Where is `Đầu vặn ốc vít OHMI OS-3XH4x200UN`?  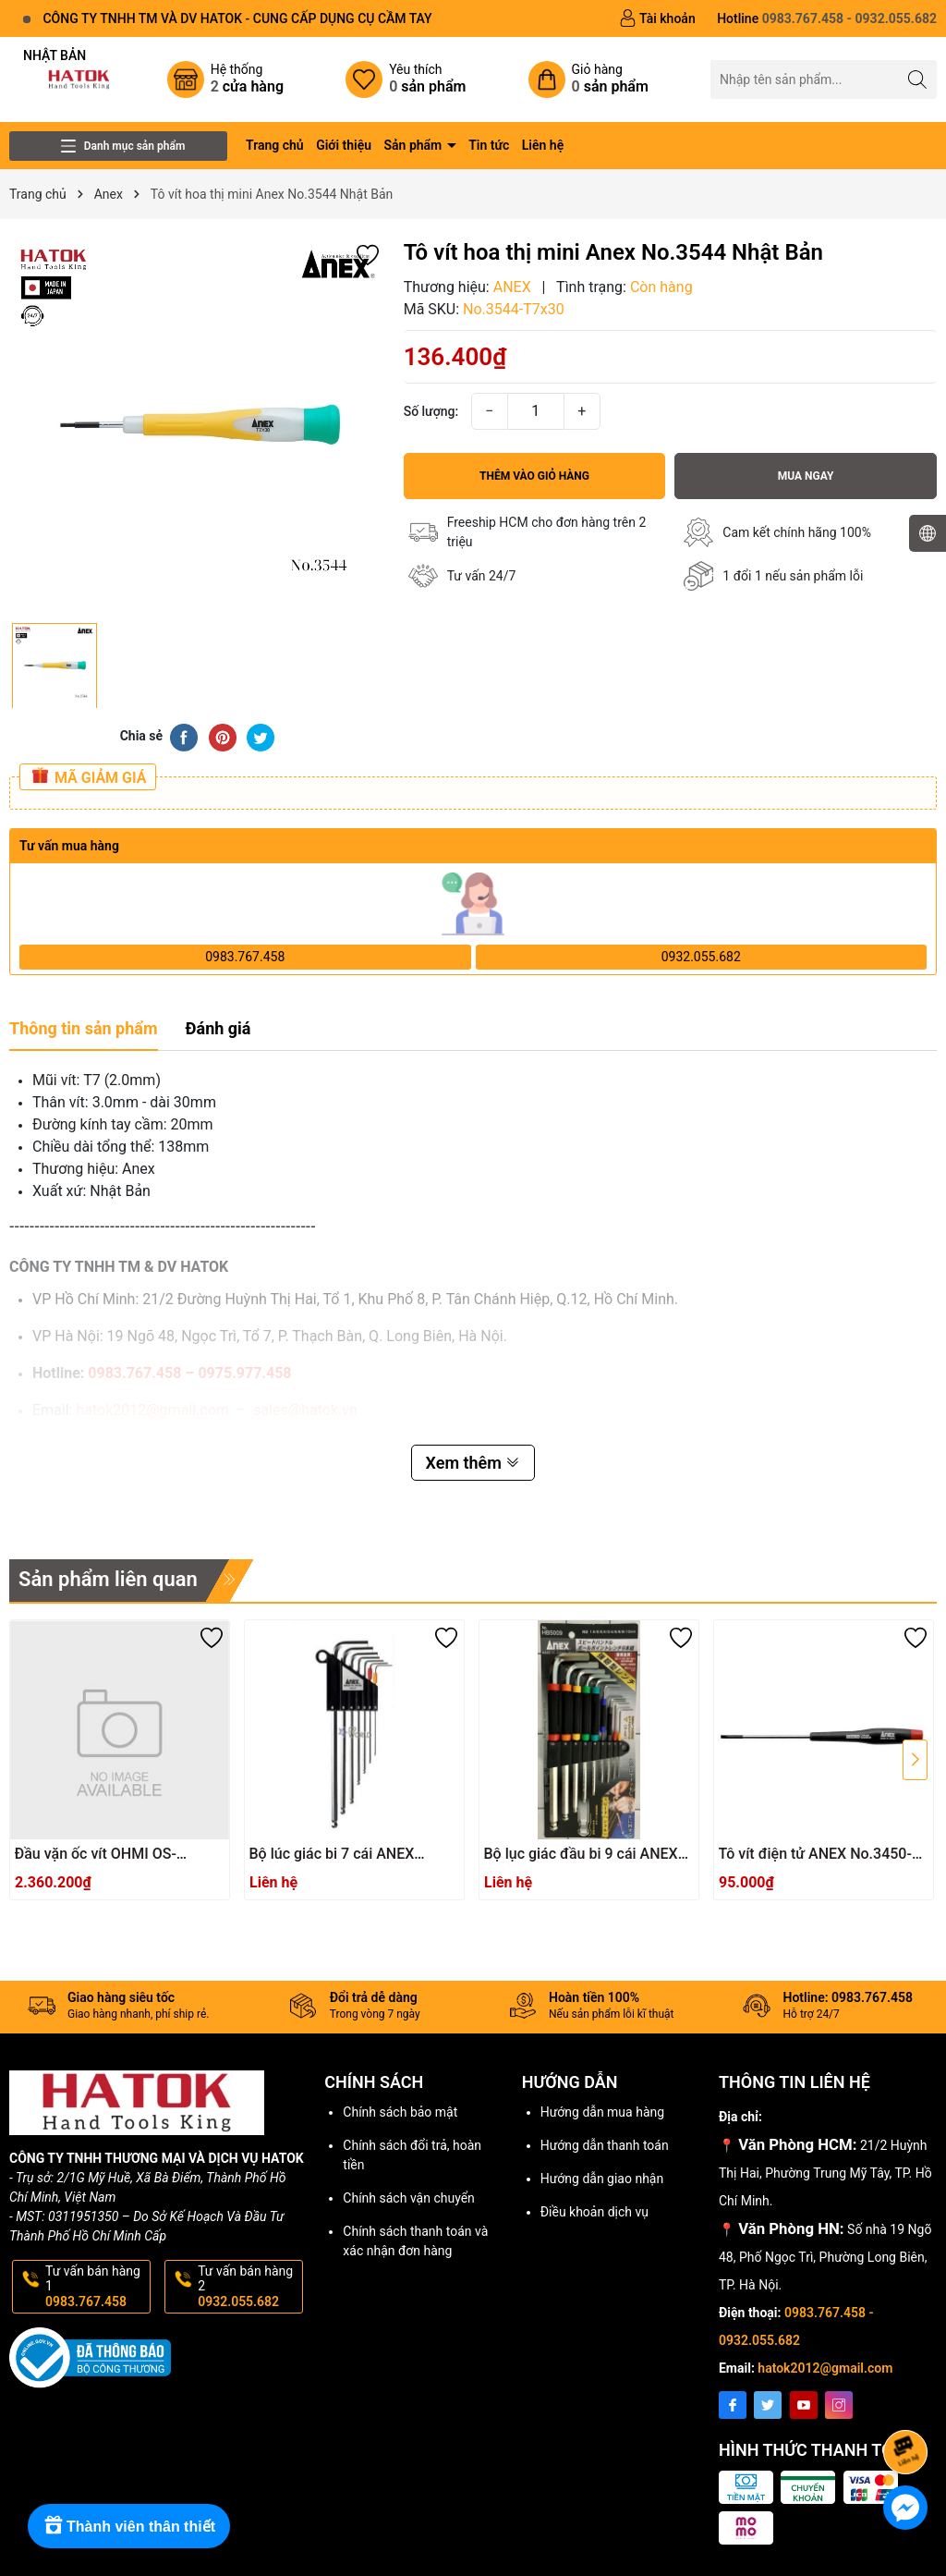 Đầu vặn ốc vít OHMI OS-3XH4x200UN is located at coordinates (95, 1854).